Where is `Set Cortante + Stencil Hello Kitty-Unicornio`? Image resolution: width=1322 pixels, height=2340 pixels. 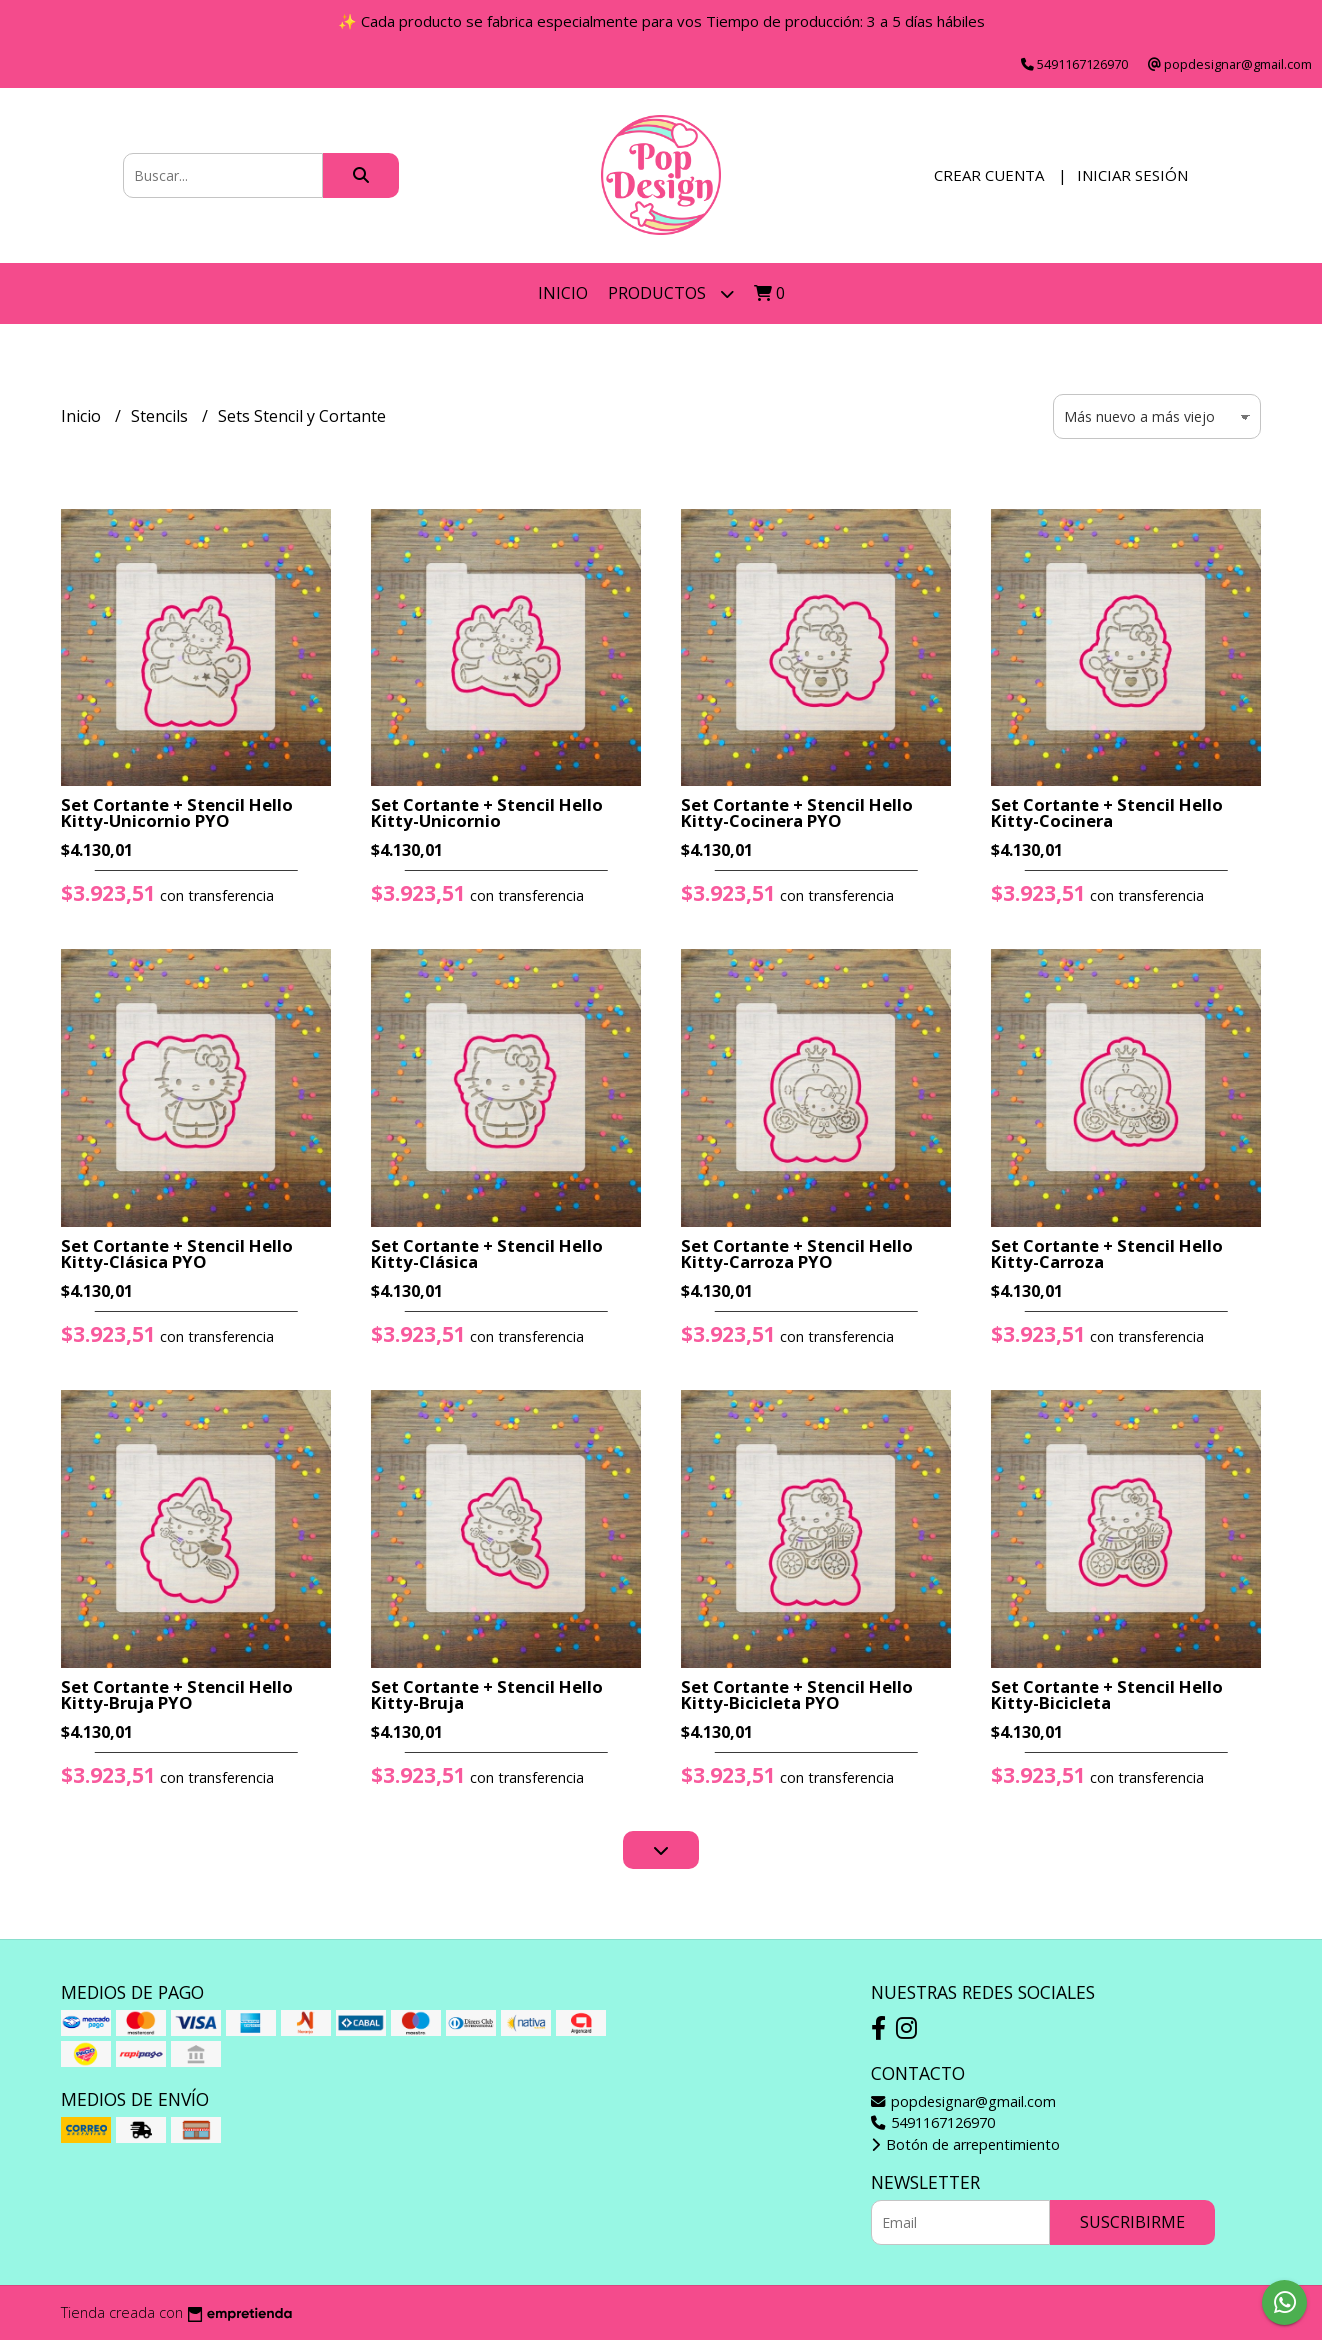 Set Cortante + Stencil Hello Kitty-Unicornio is located at coordinates (487, 813).